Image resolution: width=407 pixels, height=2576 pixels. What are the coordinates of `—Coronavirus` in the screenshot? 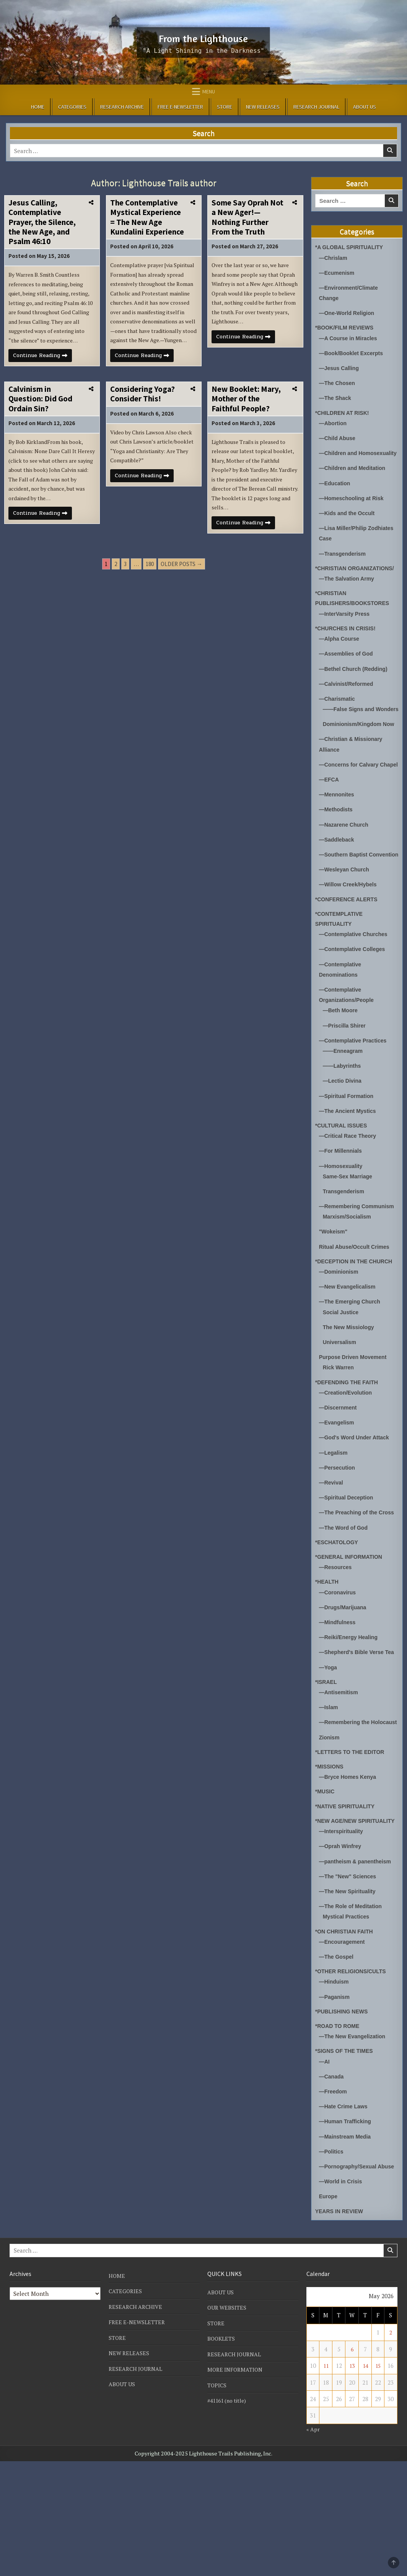 It's located at (338, 1669).